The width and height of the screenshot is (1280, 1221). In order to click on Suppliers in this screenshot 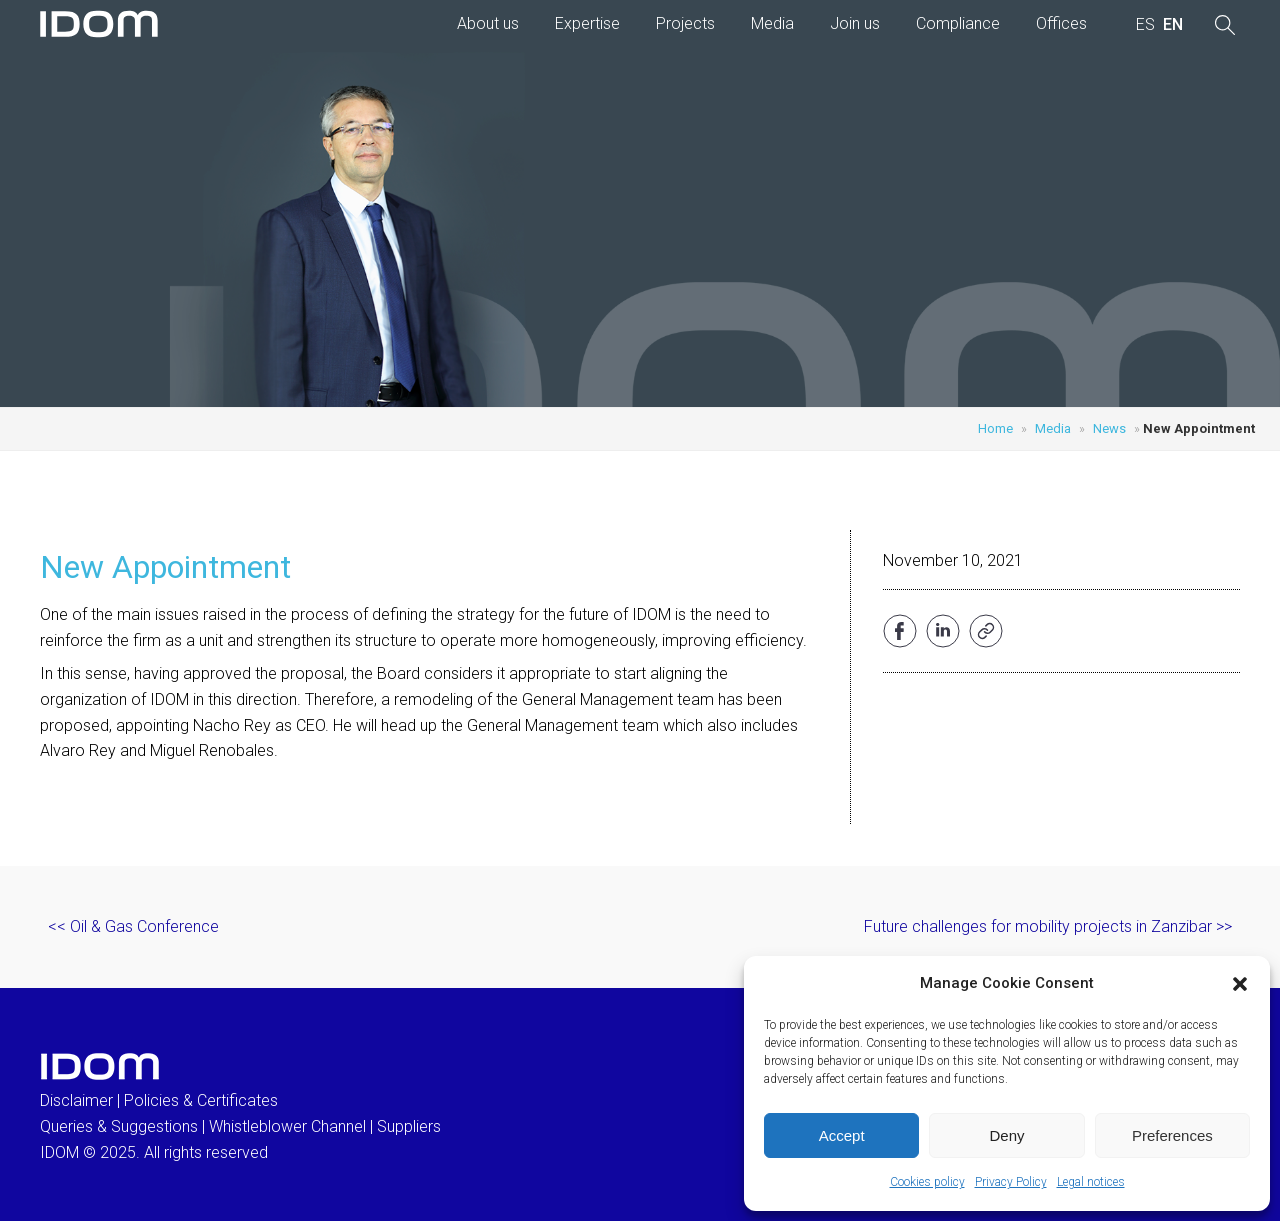, I will do `click(409, 1126)`.